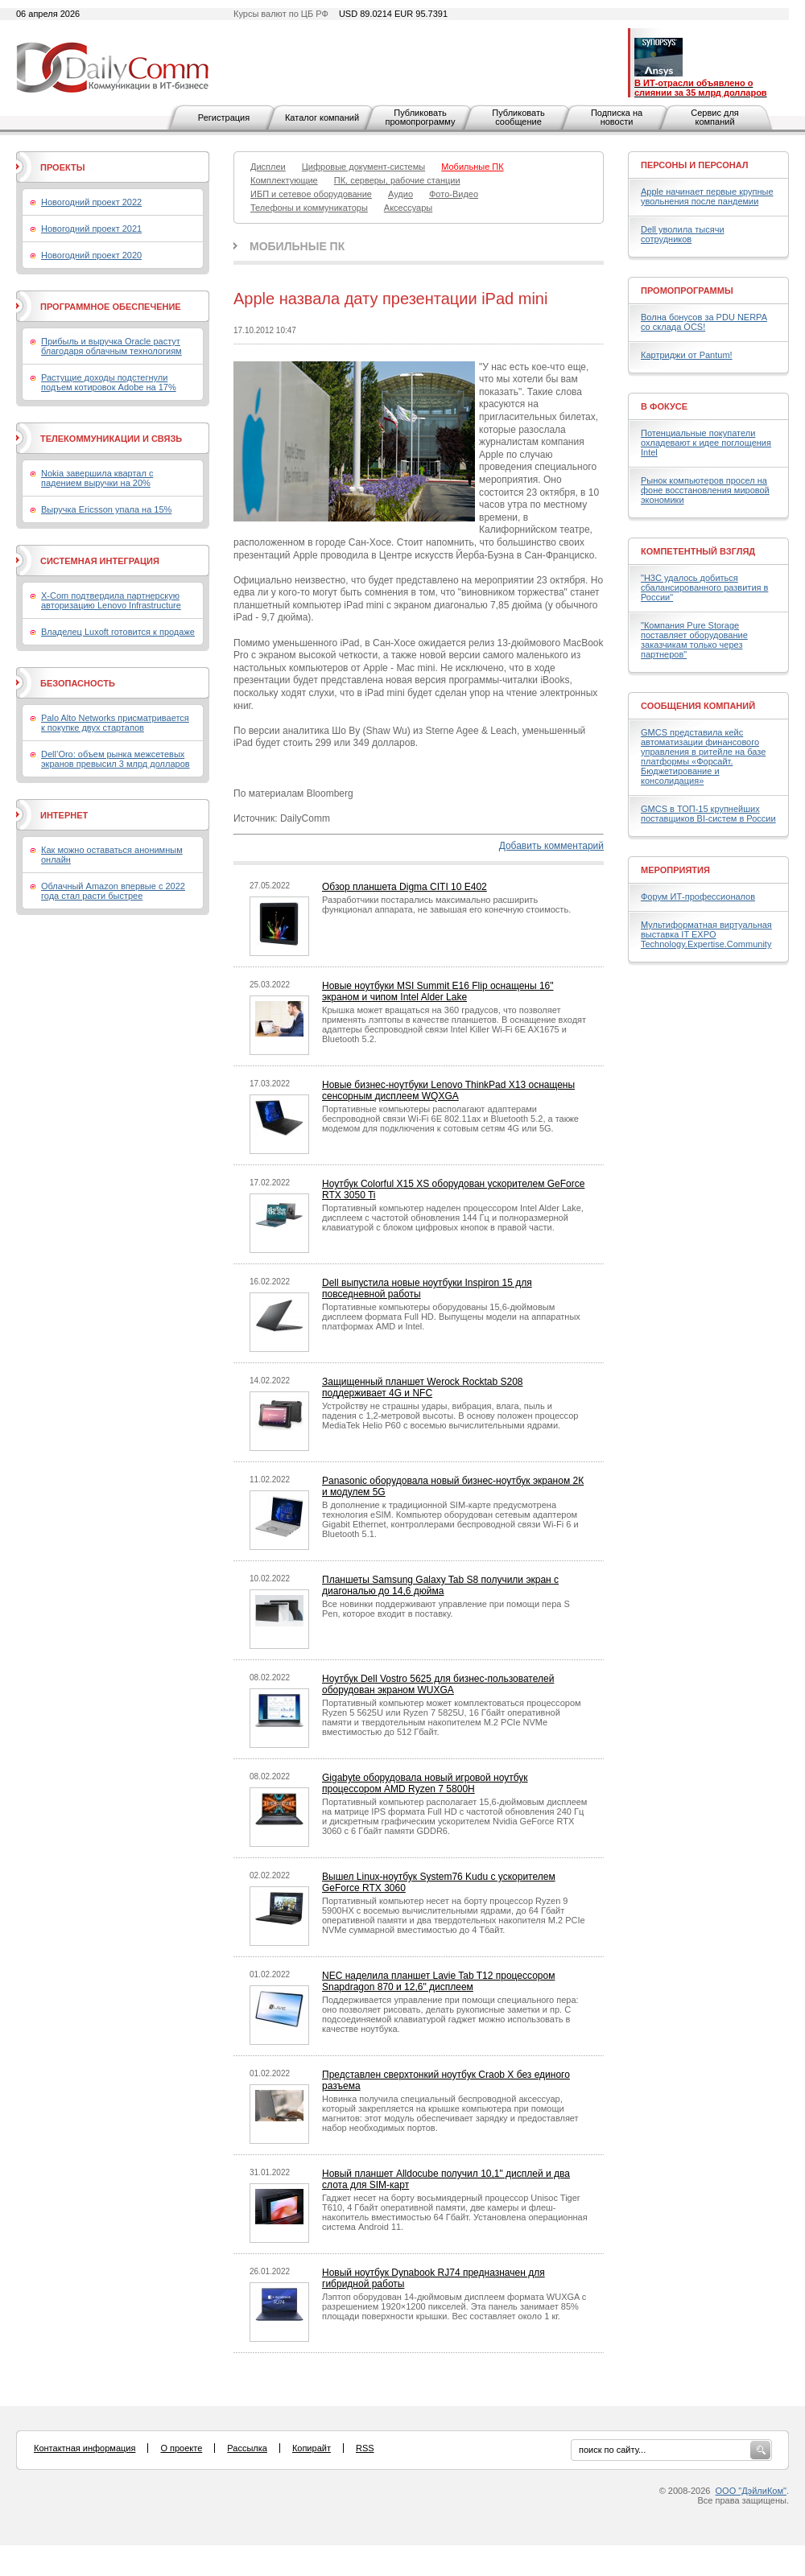 This screenshot has height=2576, width=805. What do you see at coordinates (704, 322) in the screenshot?
I see `Волна бонусов за PDU NERPA со склада OCS!` at bounding box center [704, 322].